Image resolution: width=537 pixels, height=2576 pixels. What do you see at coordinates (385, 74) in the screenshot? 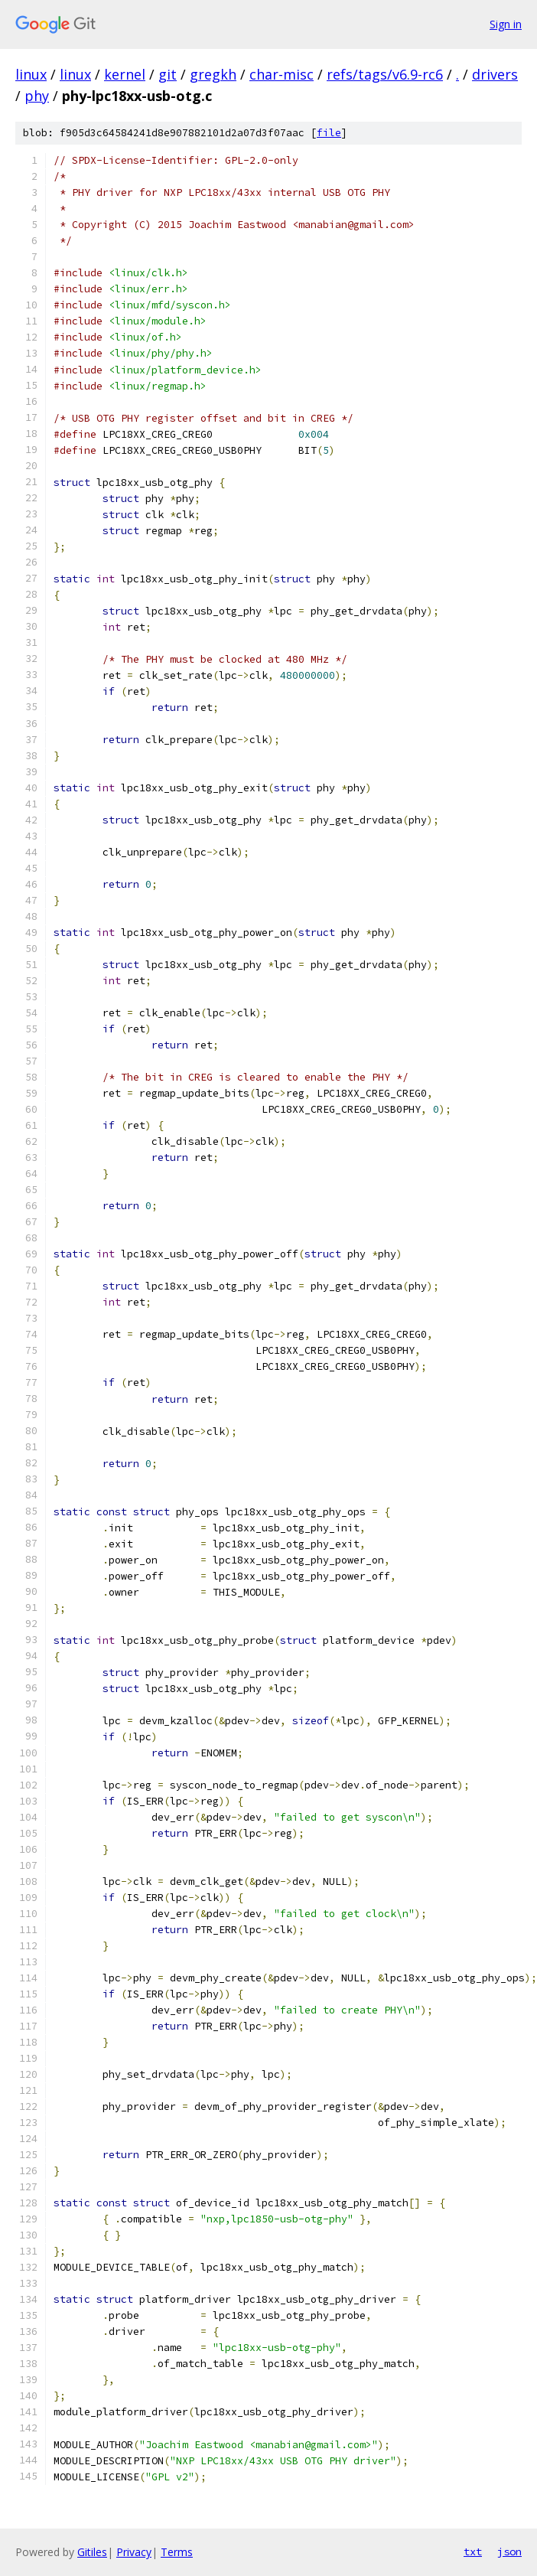
I see `refs/tags/v6.9-rc6` at bounding box center [385, 74].